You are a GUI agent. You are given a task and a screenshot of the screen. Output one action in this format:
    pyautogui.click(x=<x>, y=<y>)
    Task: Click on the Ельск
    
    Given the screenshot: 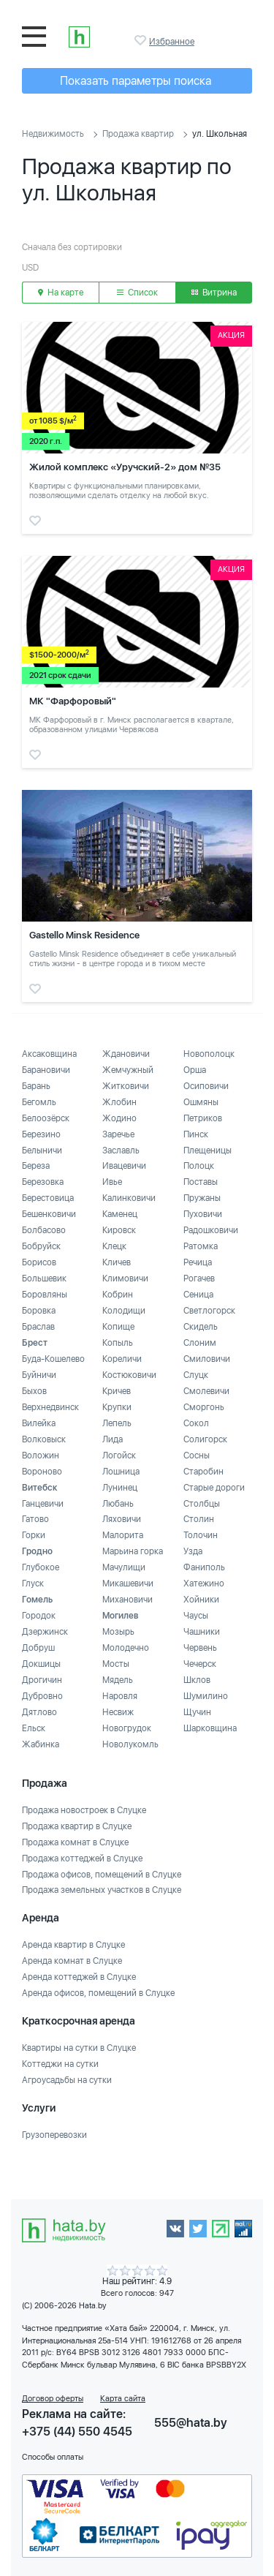 What is the action you would take?
    pyautogui.click(x=33, y=1728)
    